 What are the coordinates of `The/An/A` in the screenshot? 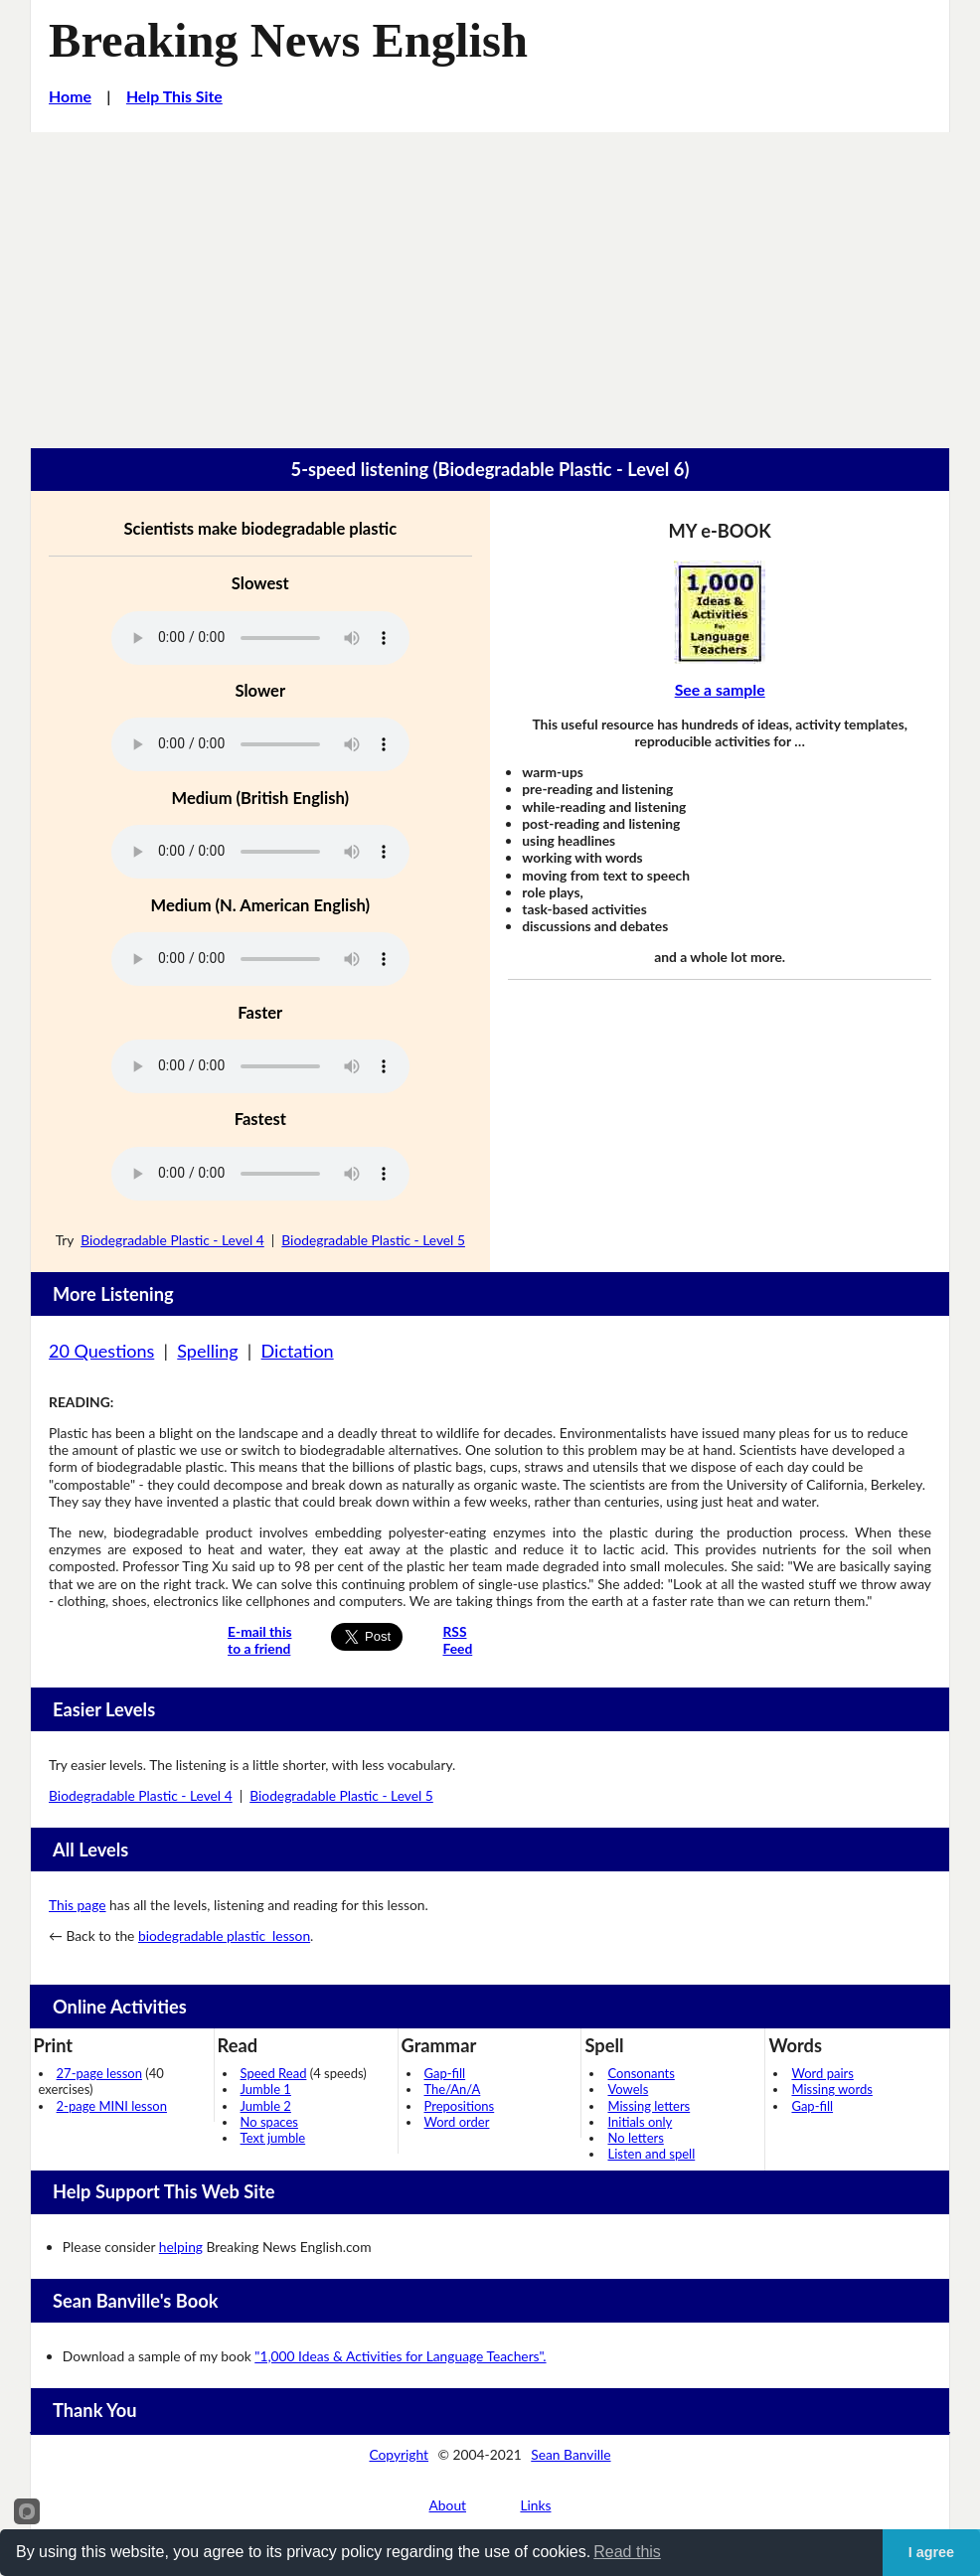 It's located at (452, 2089).